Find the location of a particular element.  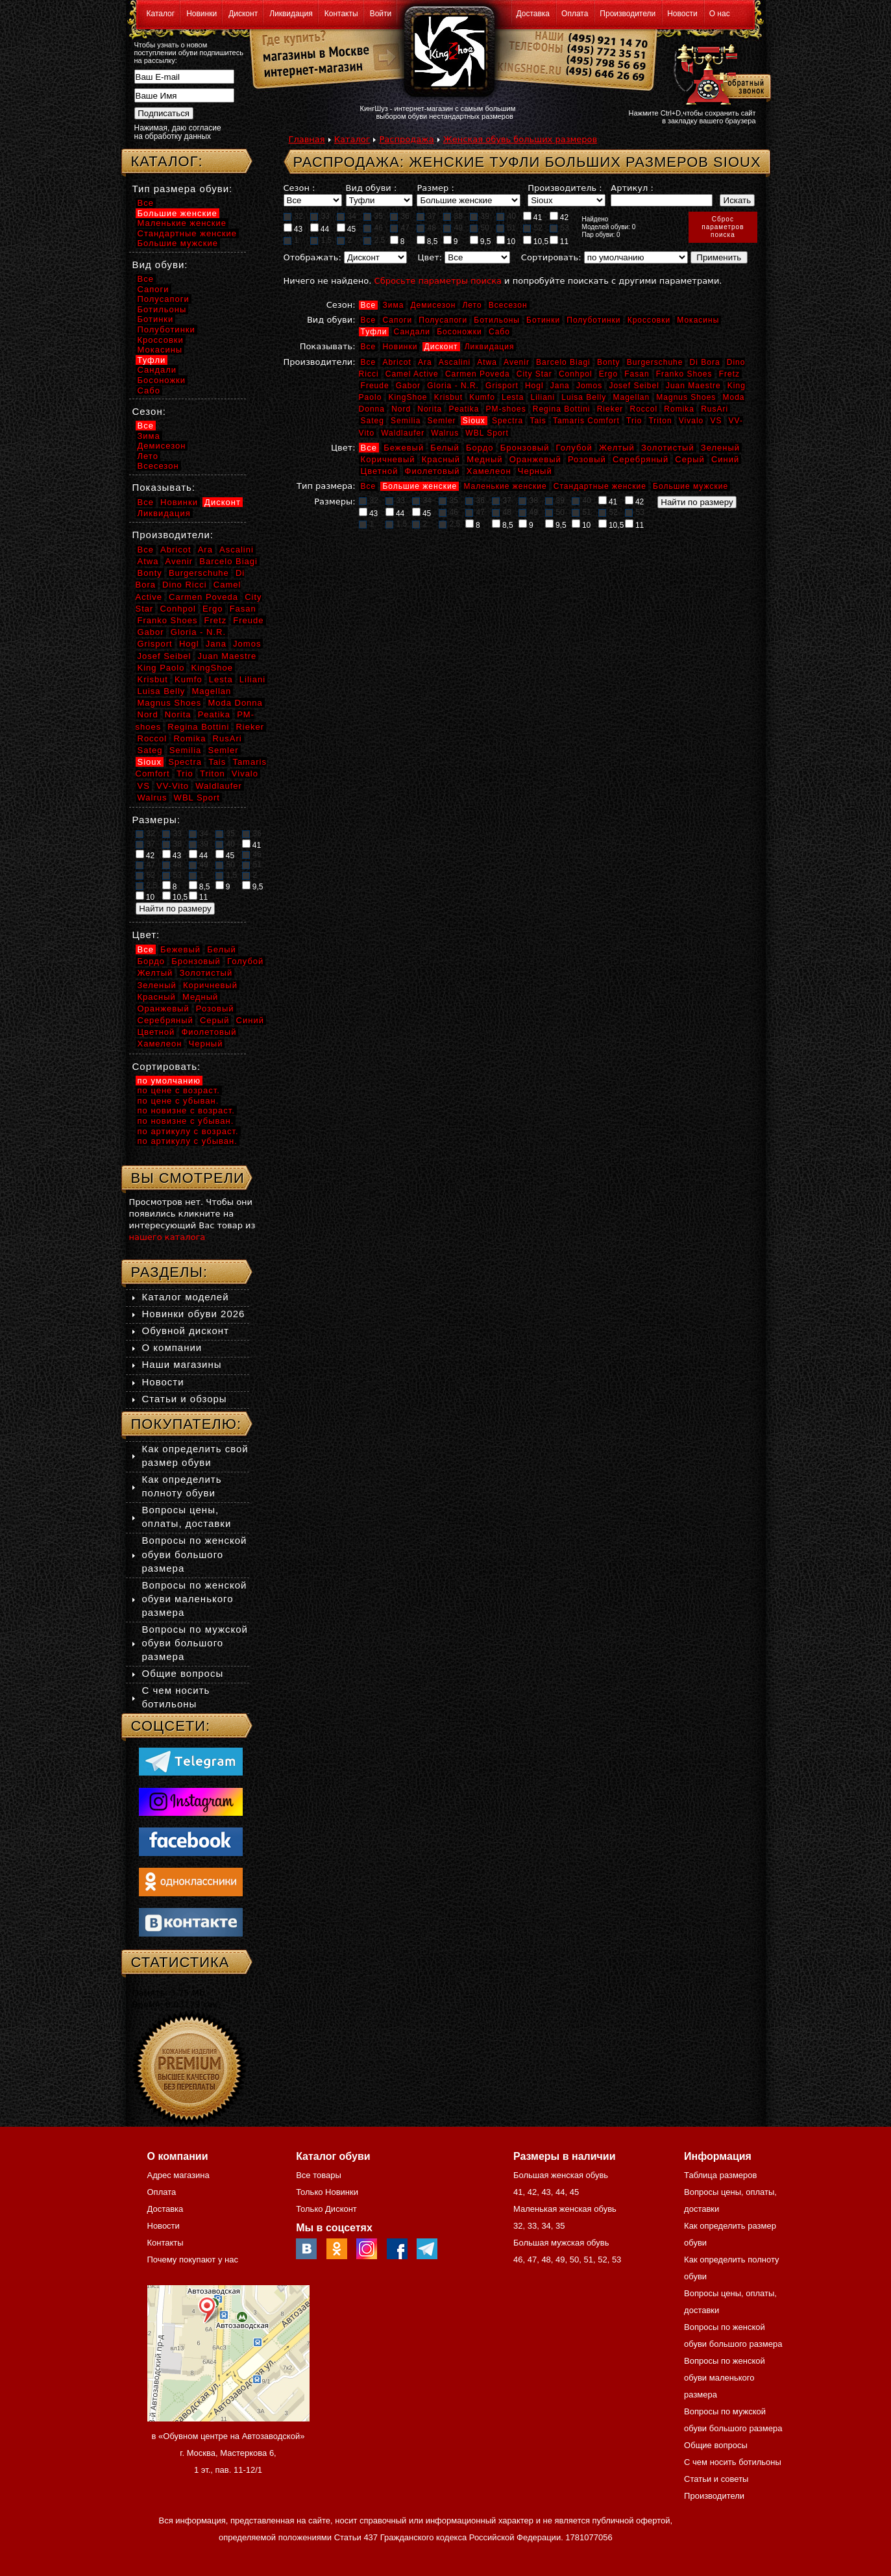

Распродажа is located at coordinates (406, 139).